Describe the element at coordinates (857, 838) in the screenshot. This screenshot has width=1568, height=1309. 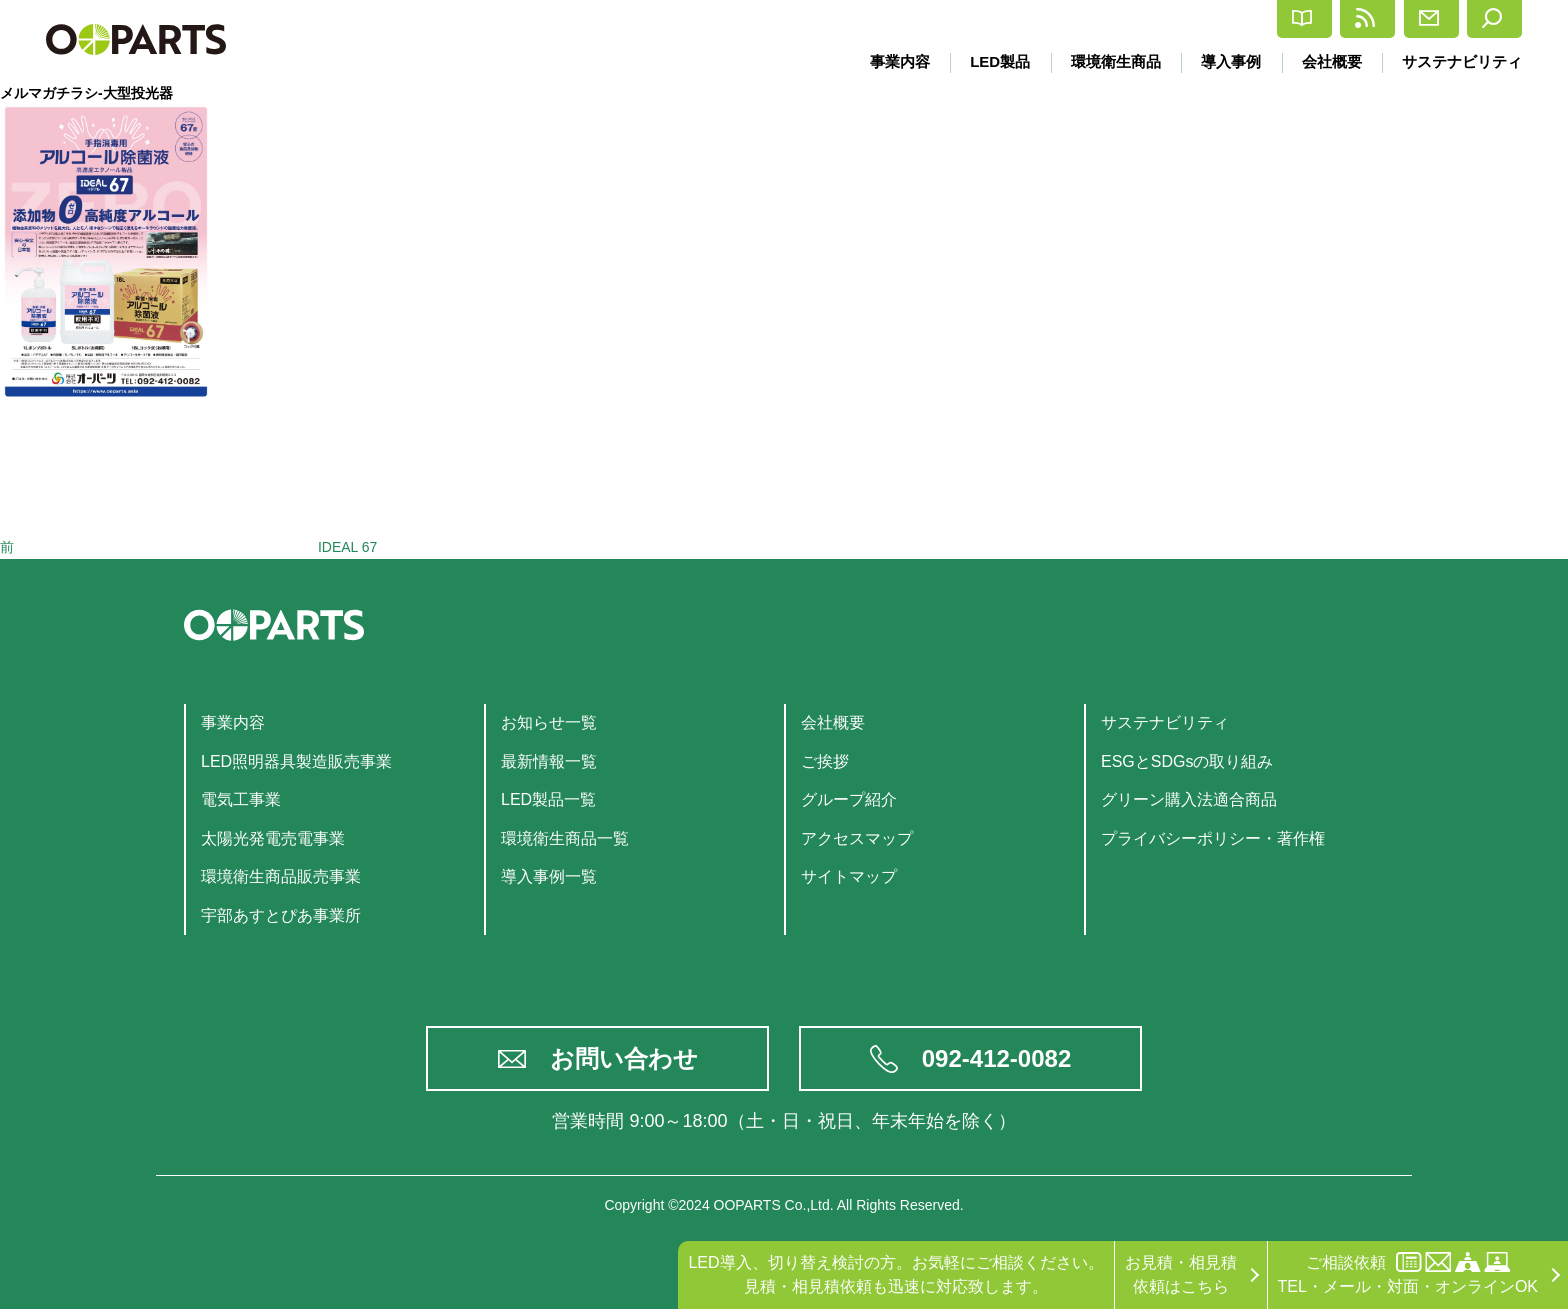
I see `アクセスマップ` at that location.